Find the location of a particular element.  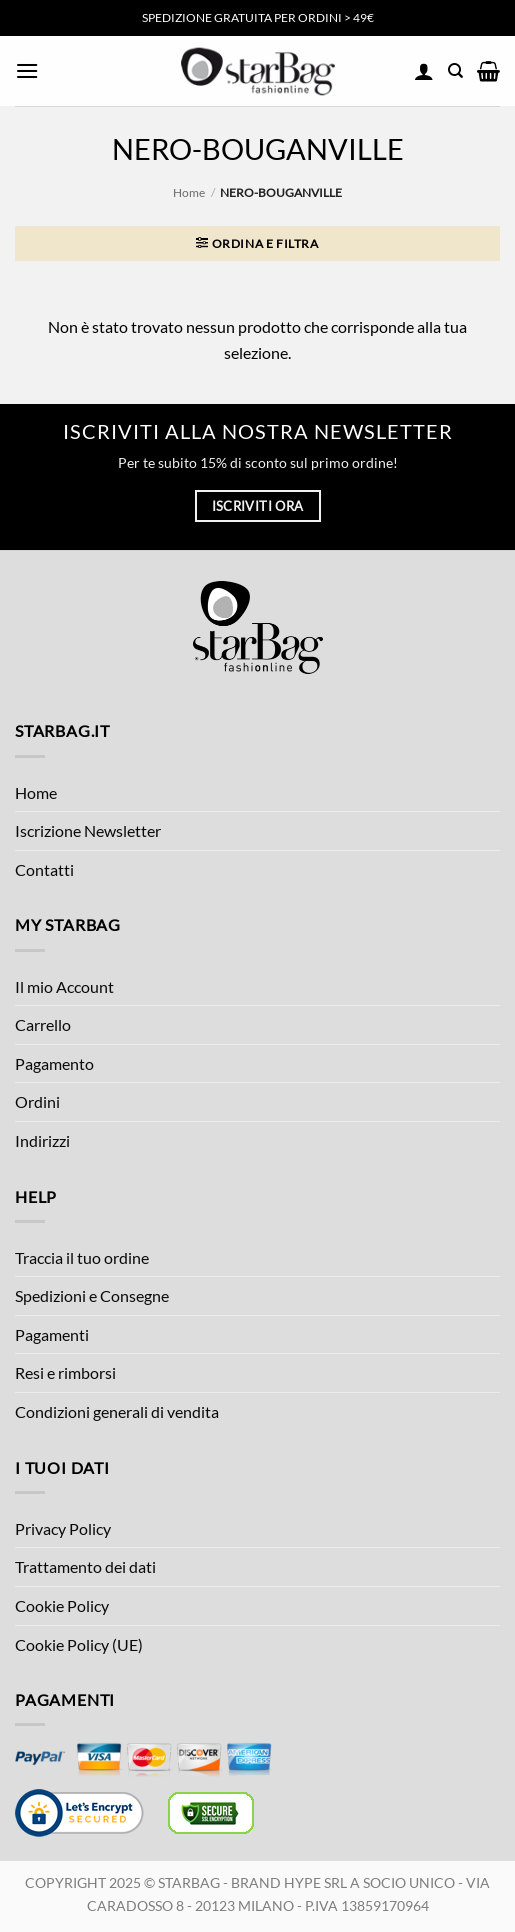

Pagamenti is located at coordinates (52, 1334).